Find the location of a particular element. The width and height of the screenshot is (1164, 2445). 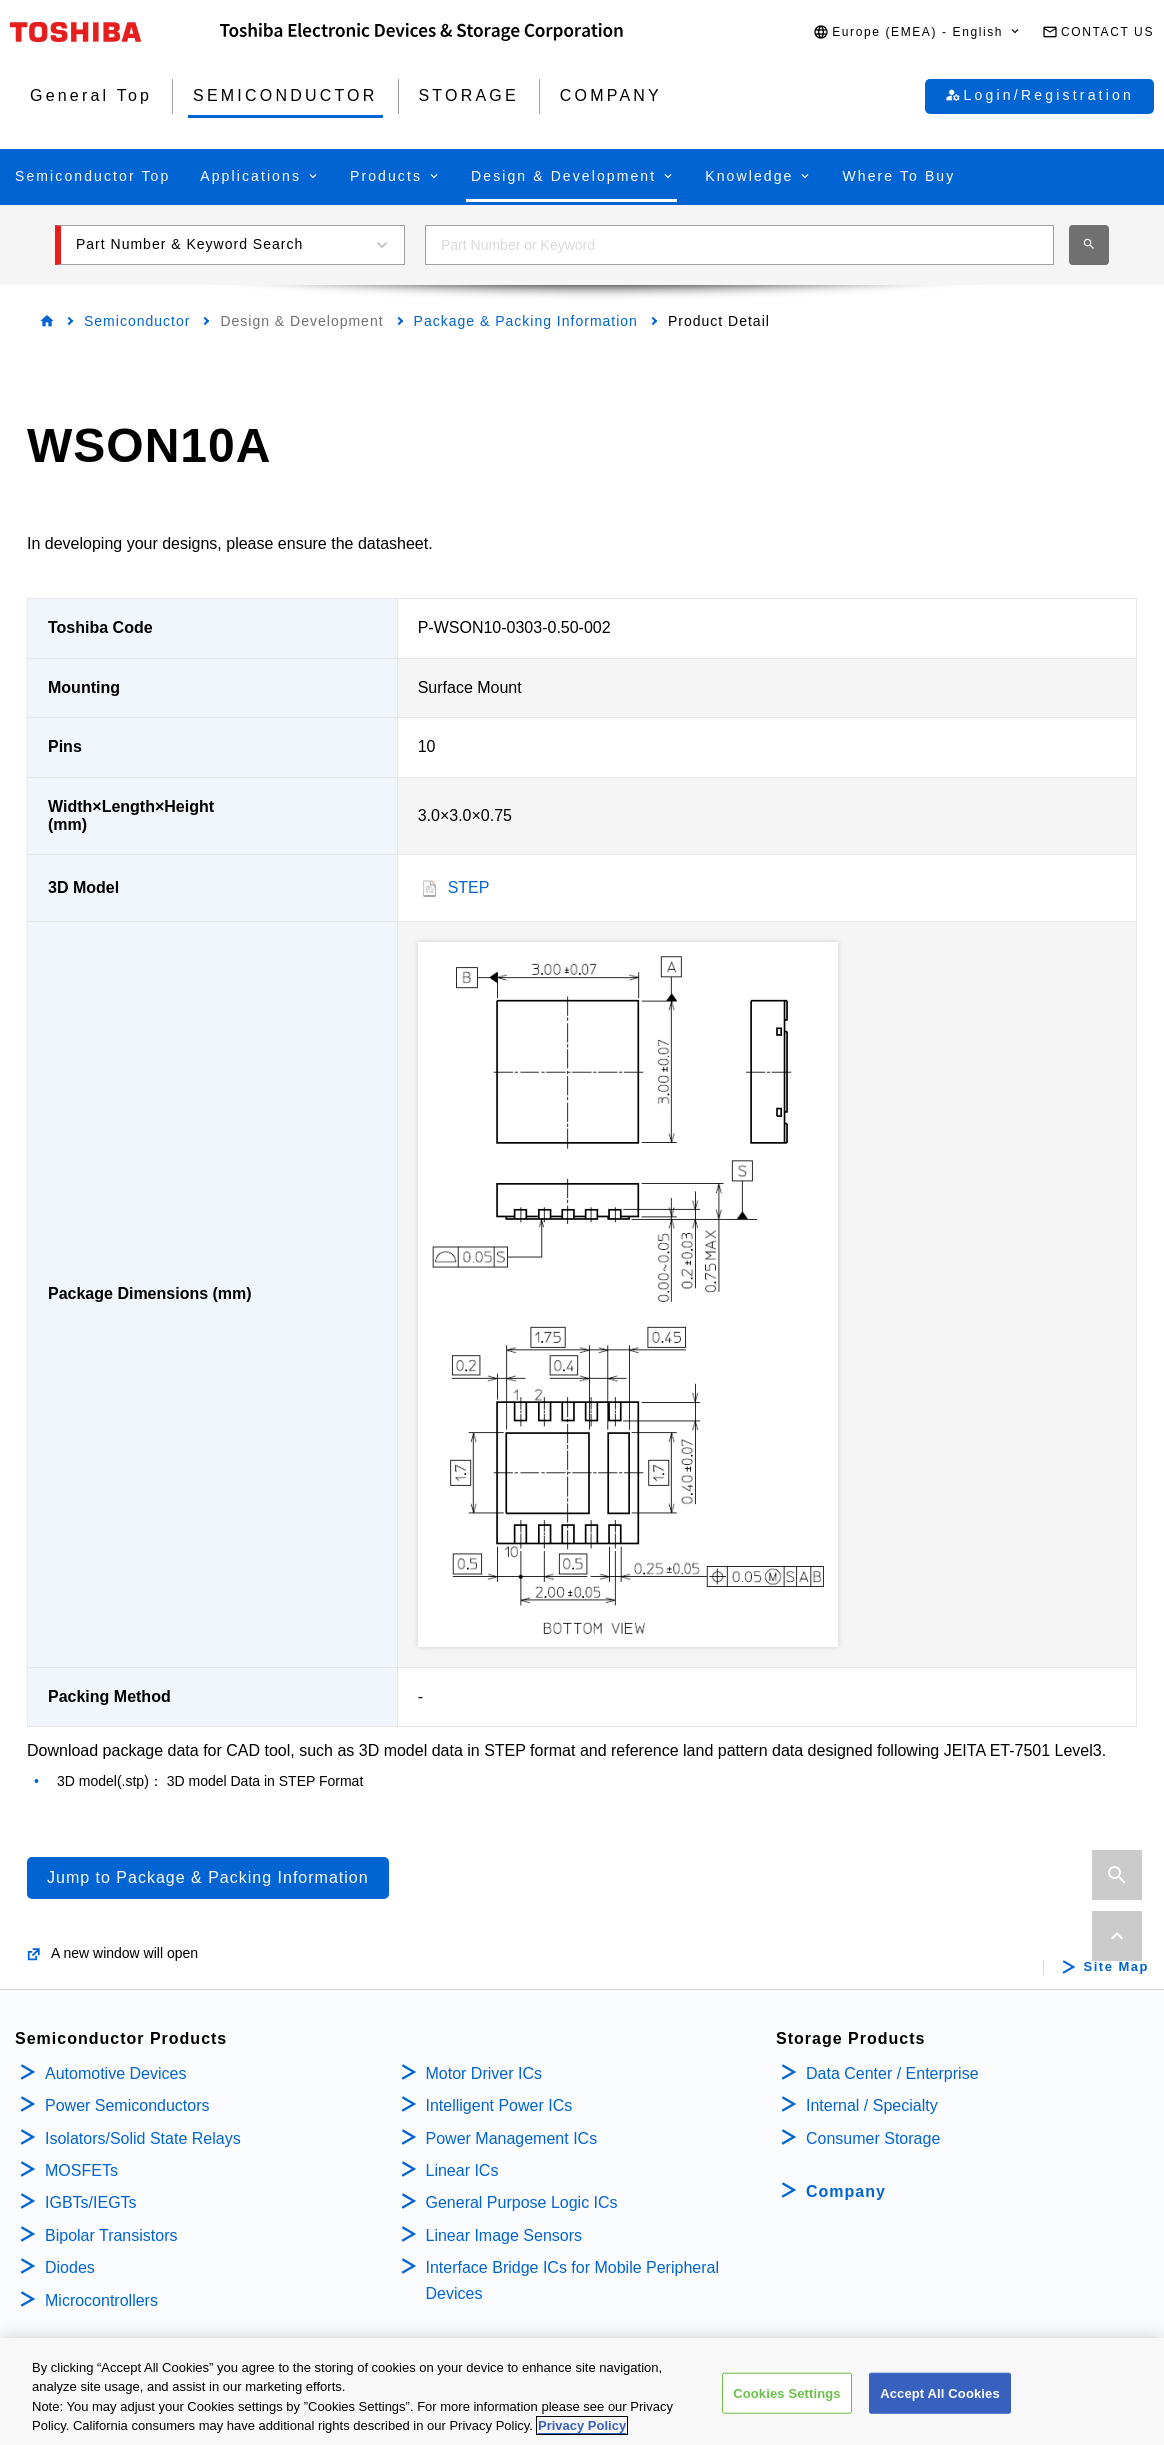

Automotive Devices is located at coordinates (115, 2073).